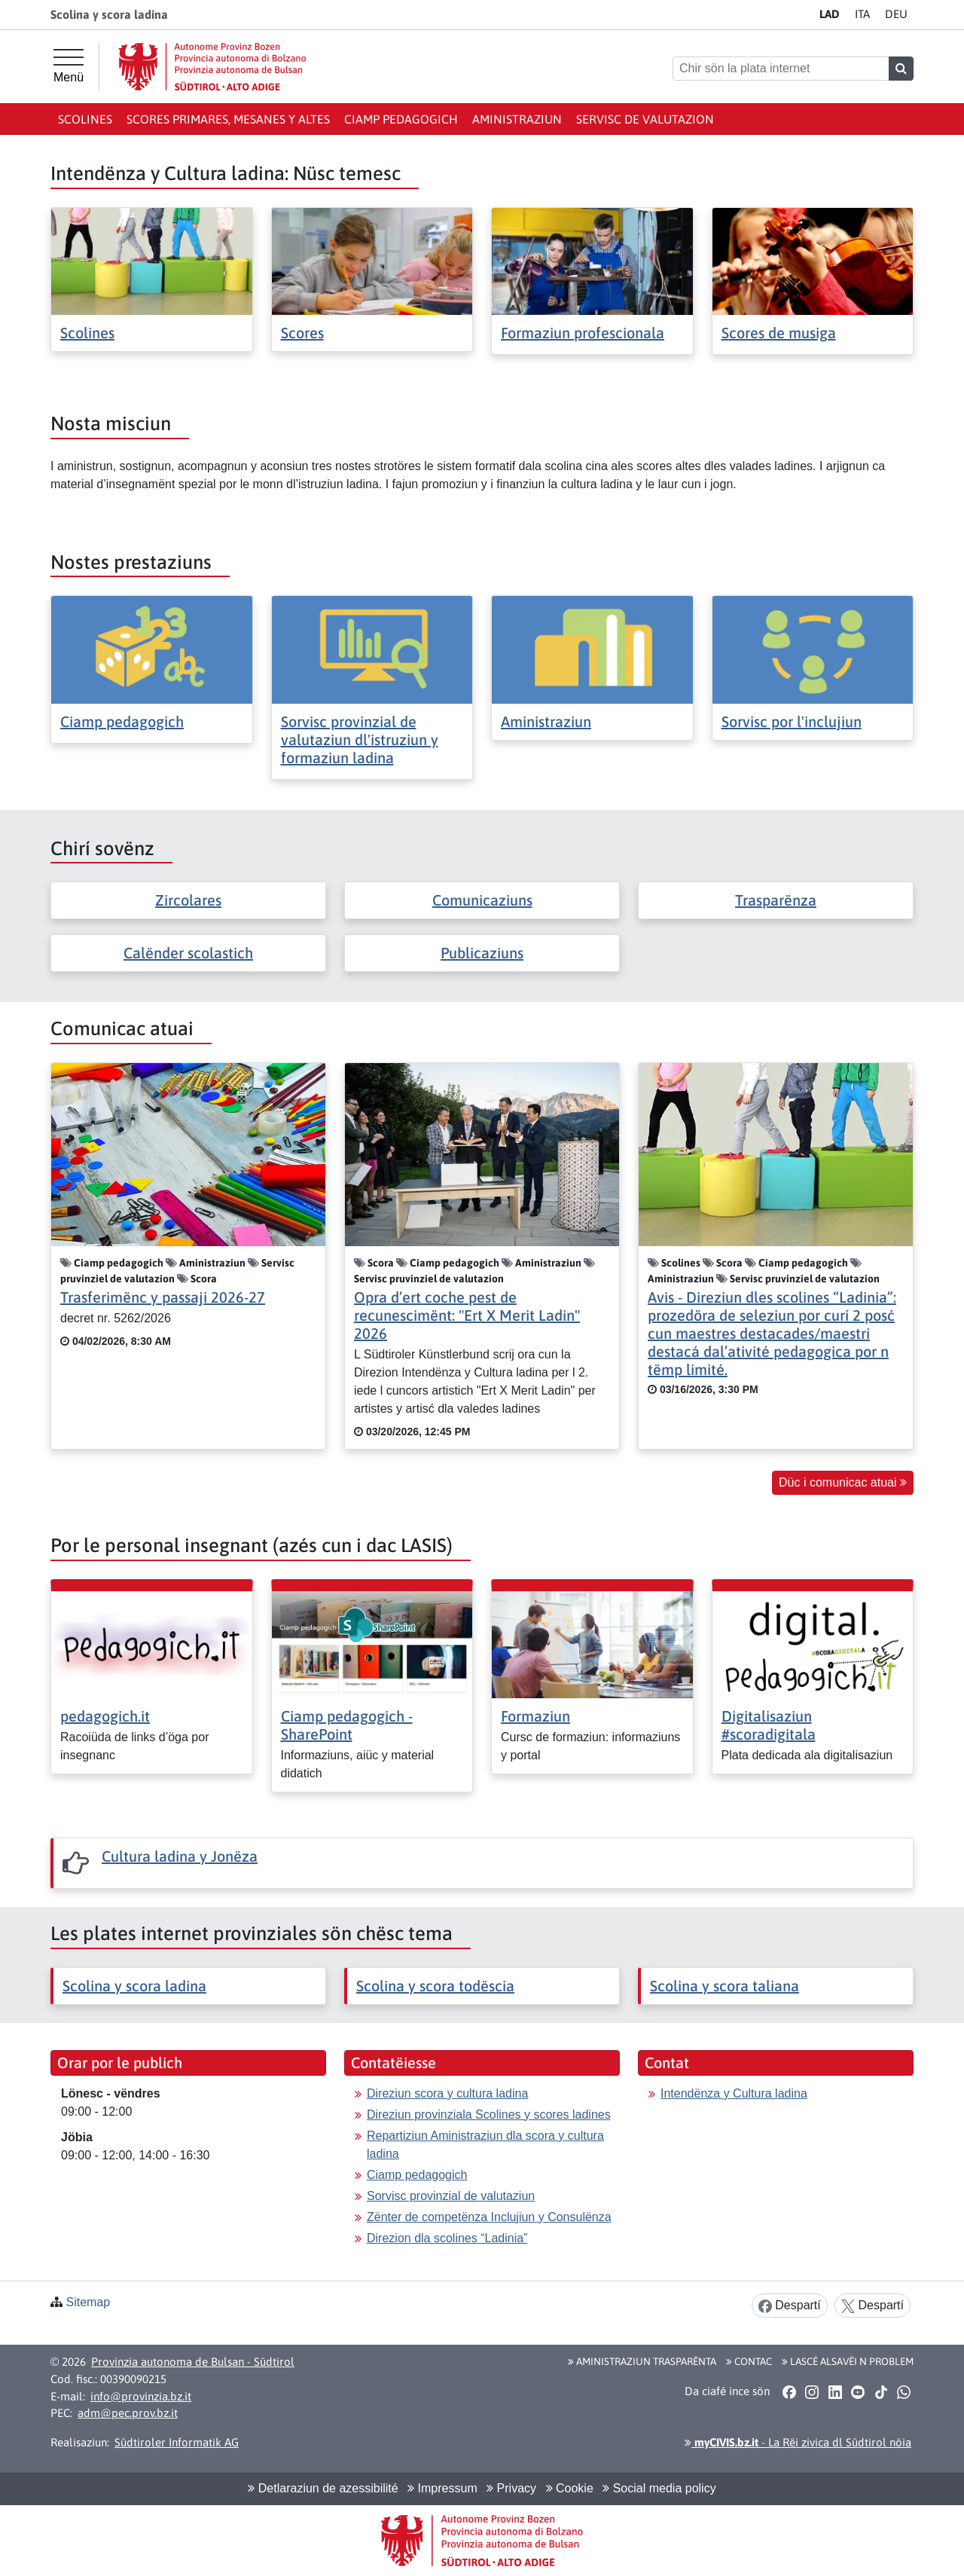 The height and width of the screenshot is (2576, 964). I want to click on Scolina y scora ladina, so click(134, 1985).